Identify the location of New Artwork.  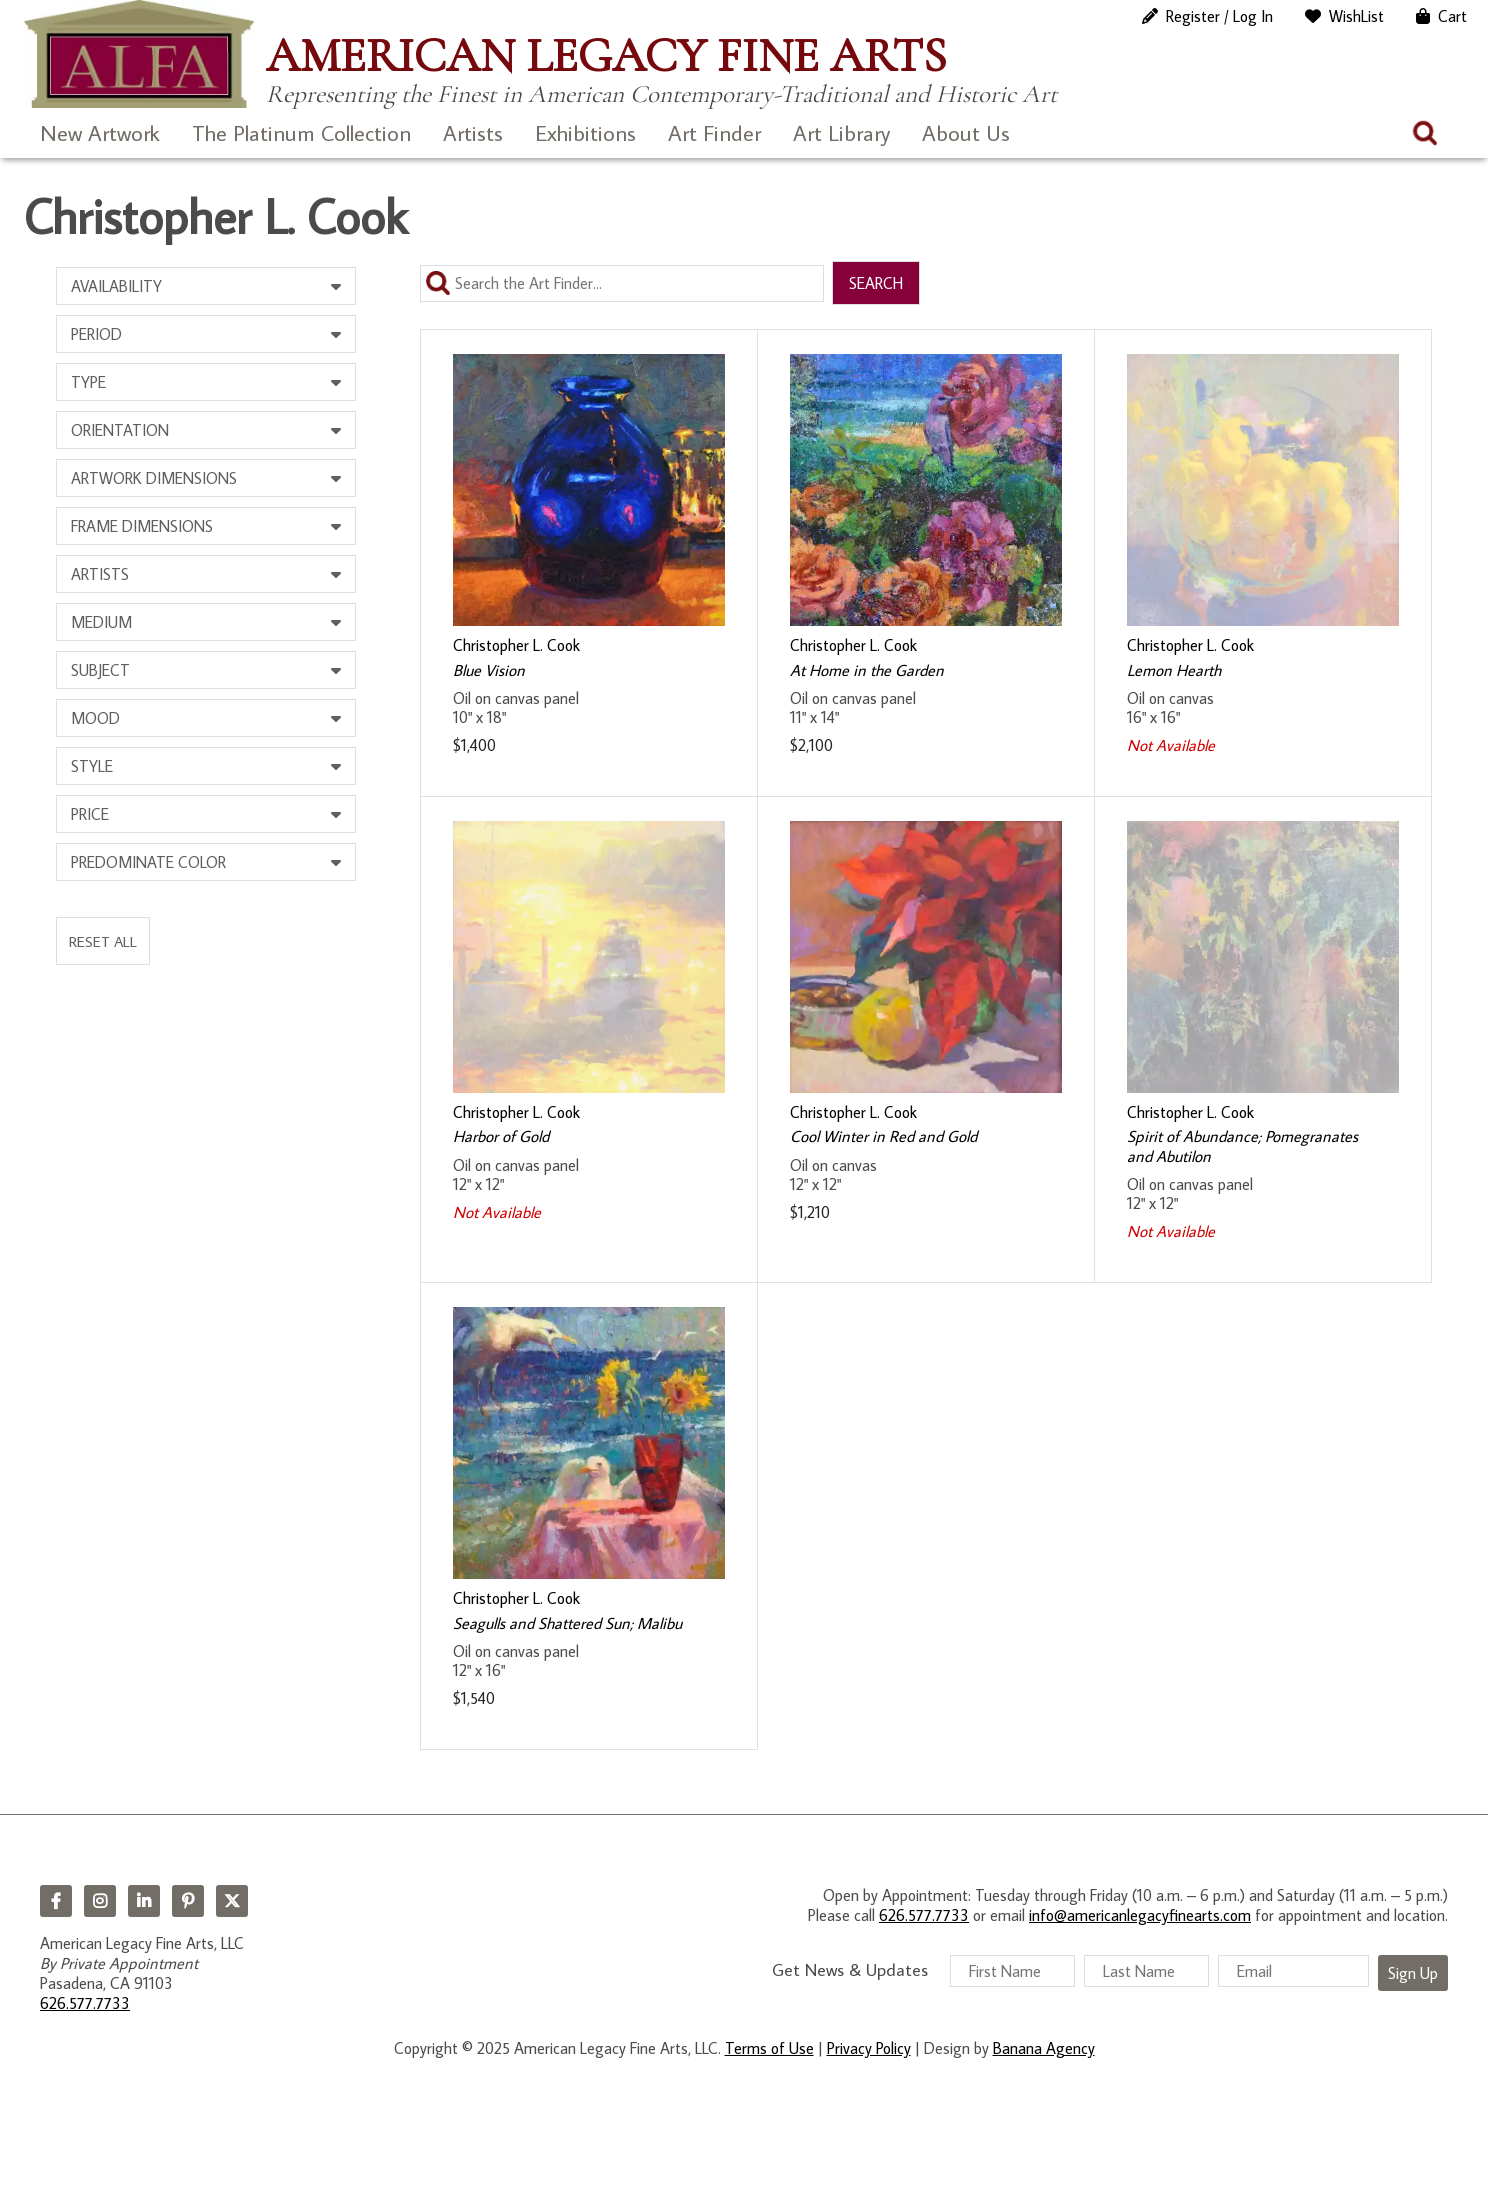
(100, 132).